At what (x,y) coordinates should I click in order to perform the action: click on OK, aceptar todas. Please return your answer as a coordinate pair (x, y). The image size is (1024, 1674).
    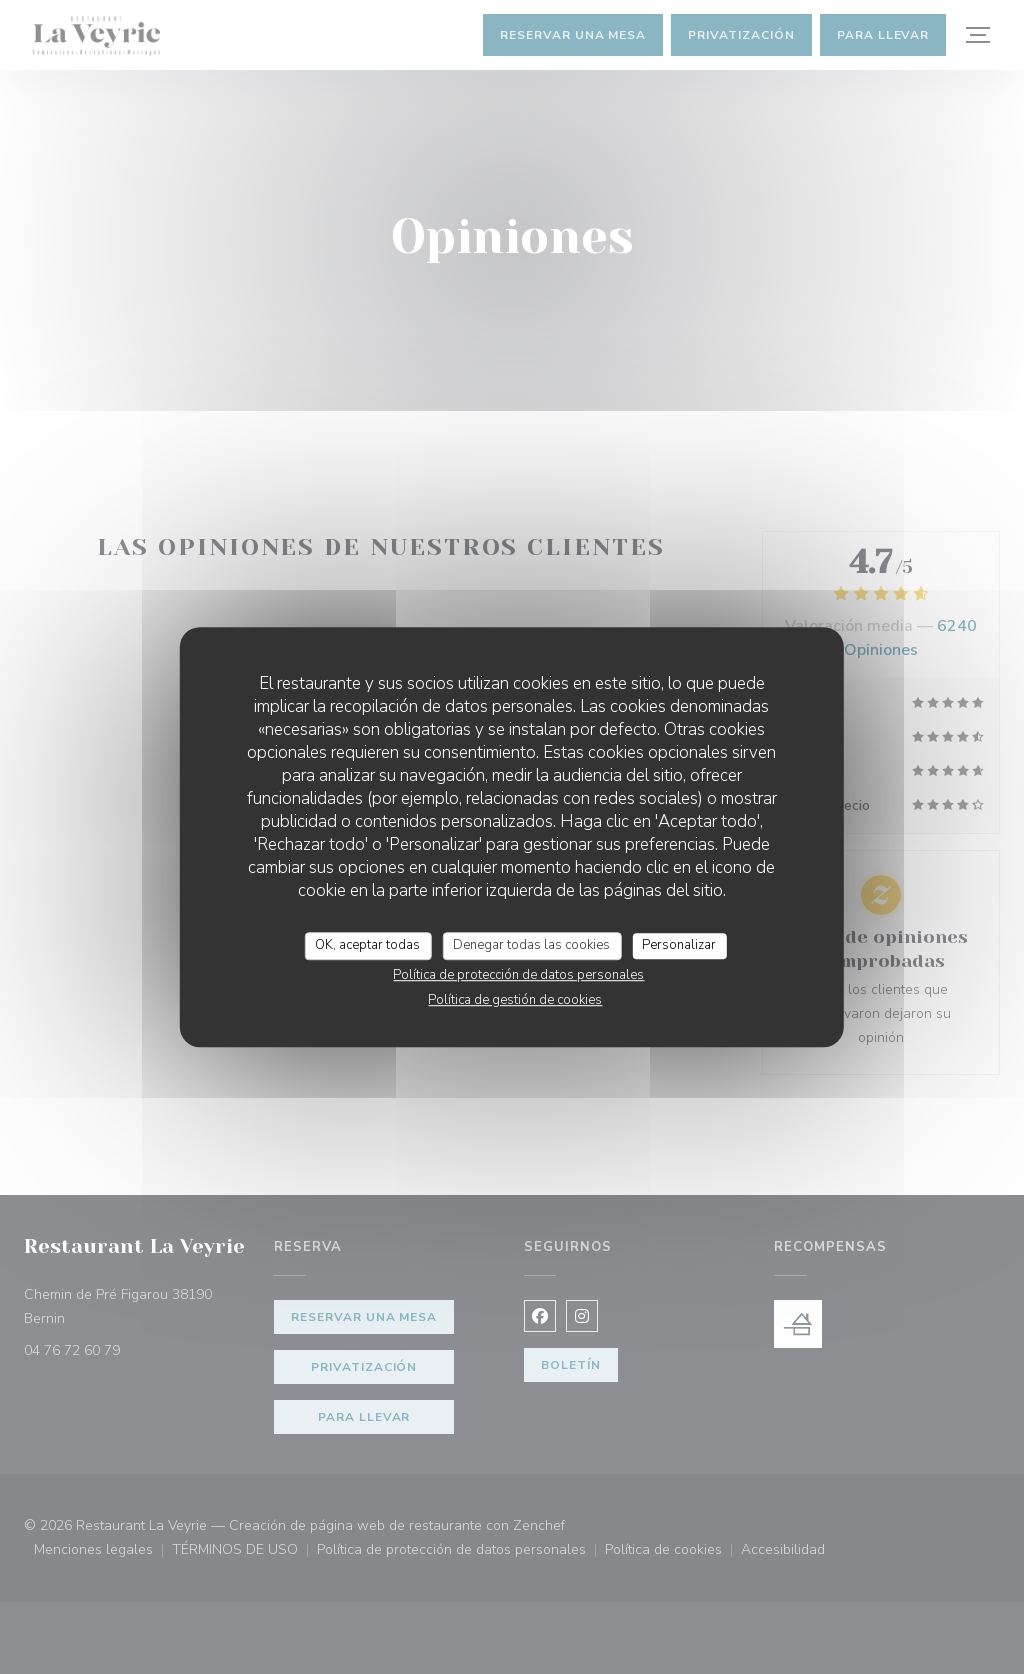
    Looking at the image, I should click on (367, 945).